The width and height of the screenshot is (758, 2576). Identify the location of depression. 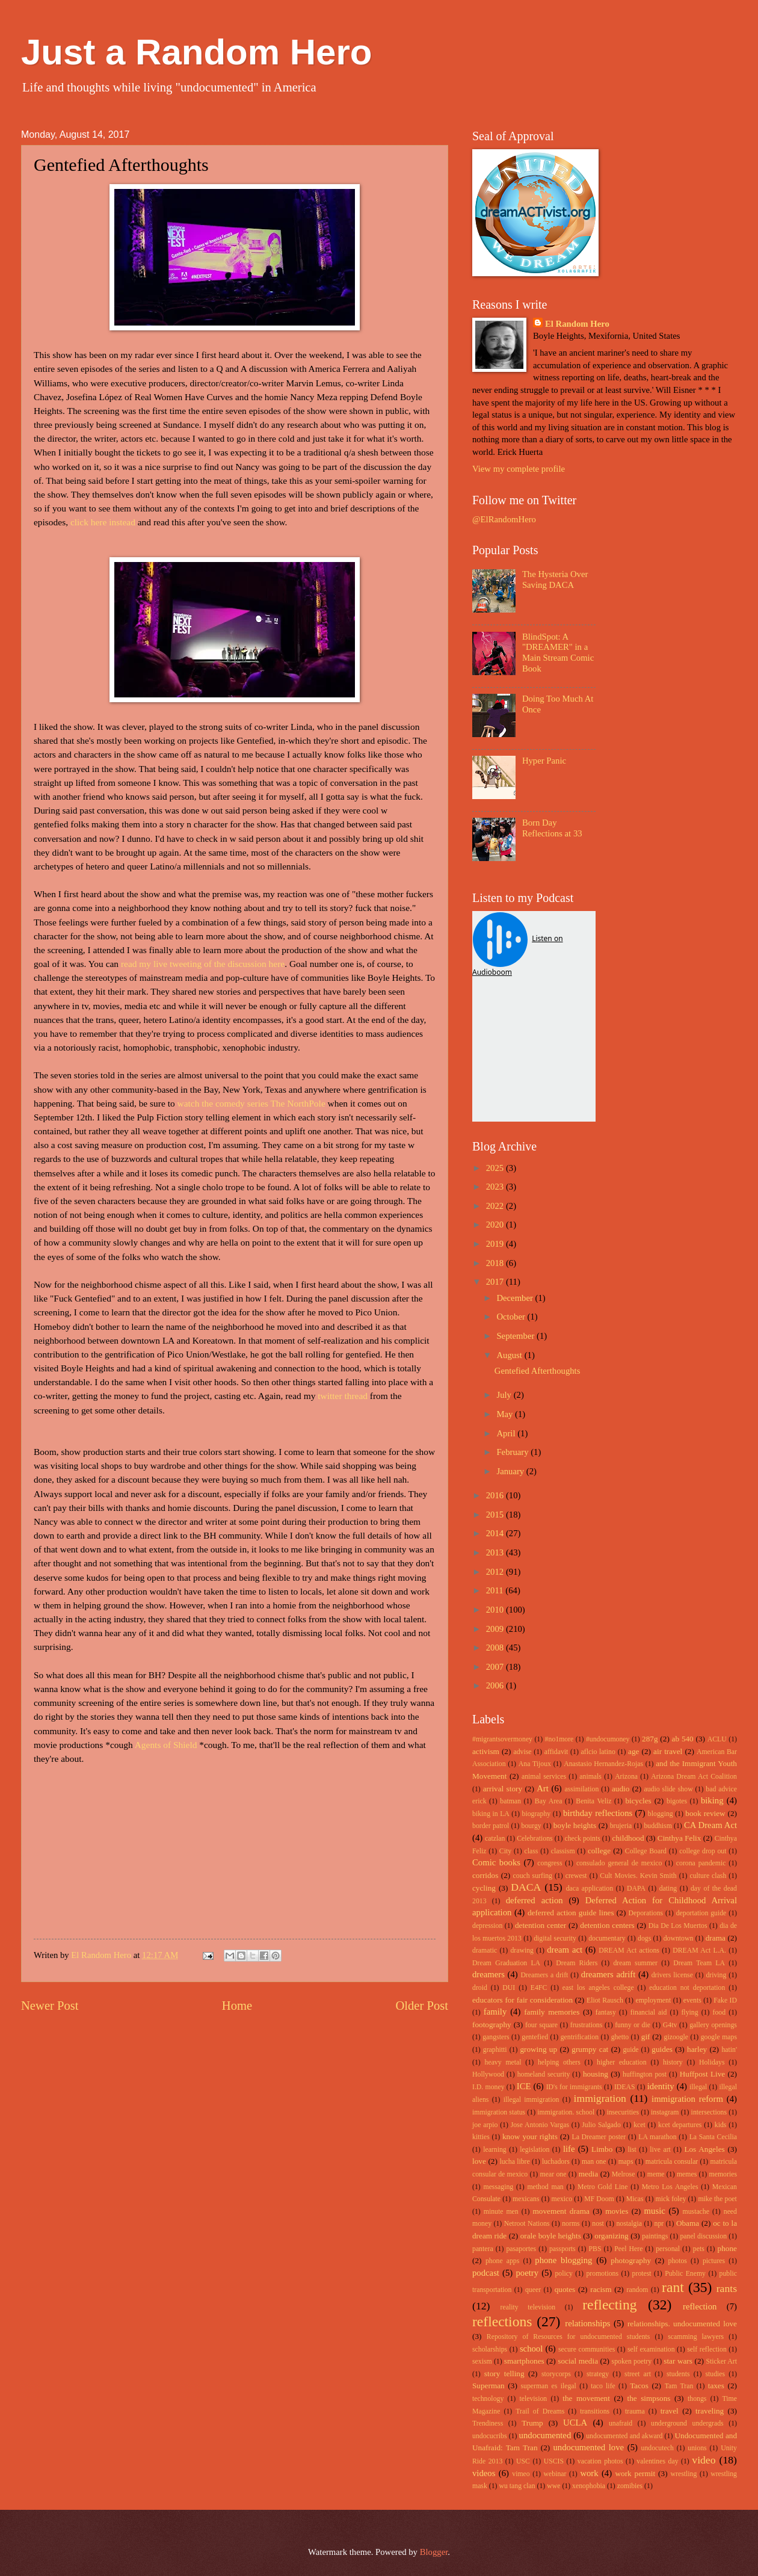
(487, 1926).